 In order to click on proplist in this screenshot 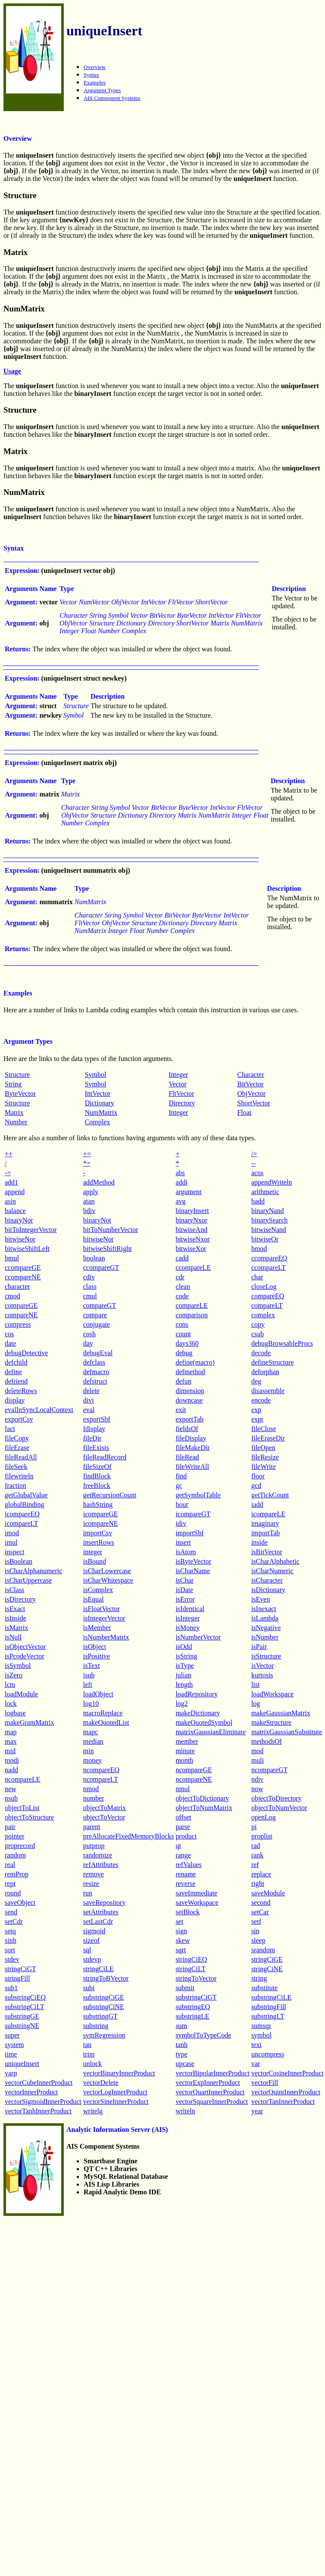, I will do `click(261, 1836)`.